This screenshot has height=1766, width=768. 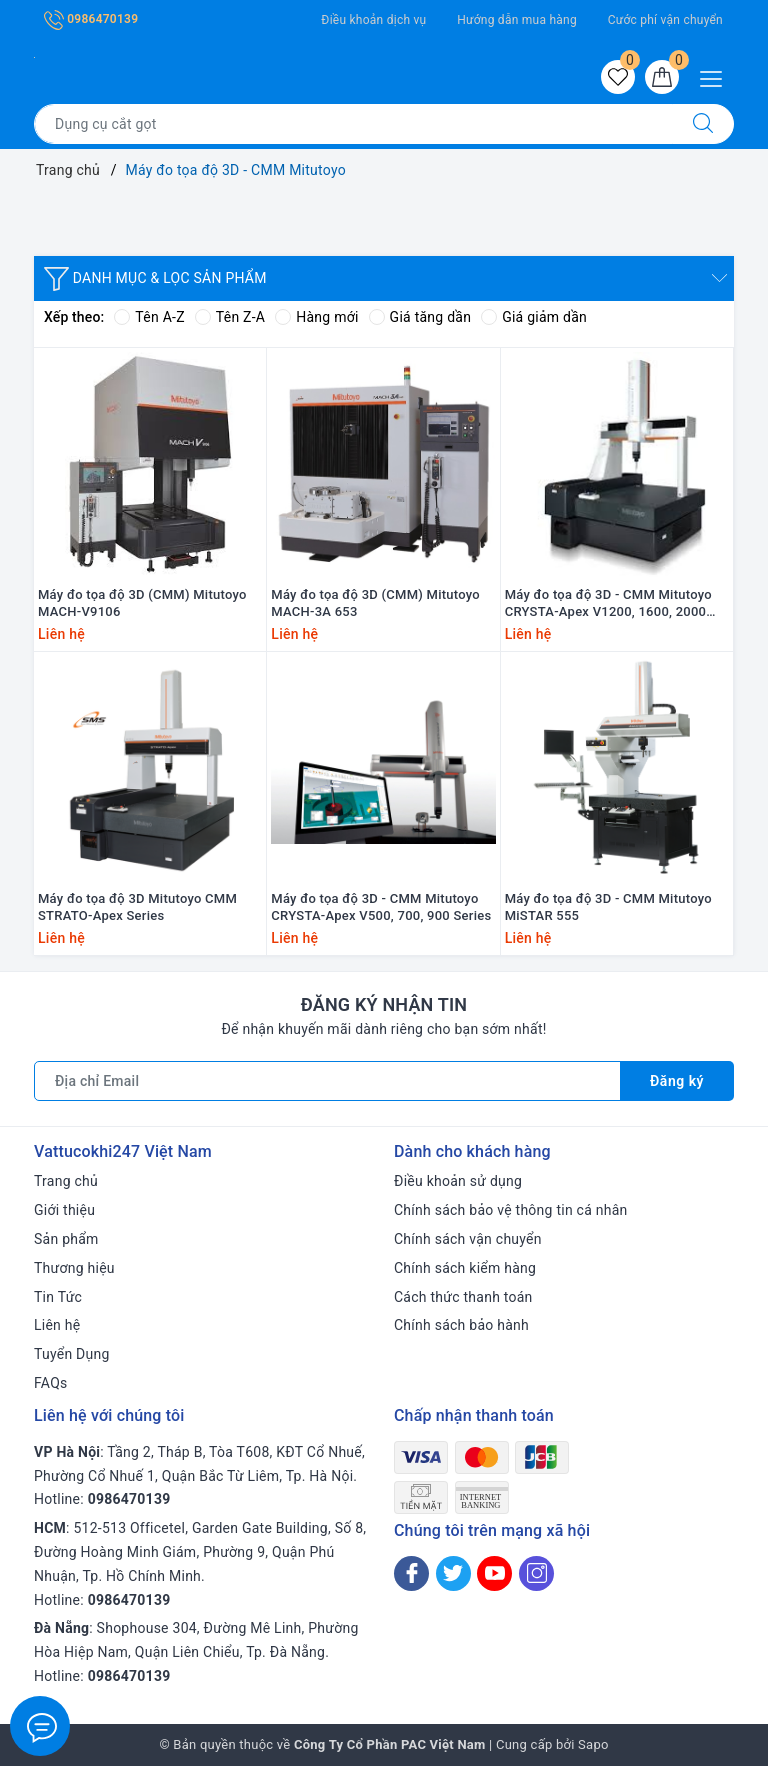 What do you see at coordinates (91, 19) in the screenshot?
I see `0986470139` at bounding box center [91, 19].